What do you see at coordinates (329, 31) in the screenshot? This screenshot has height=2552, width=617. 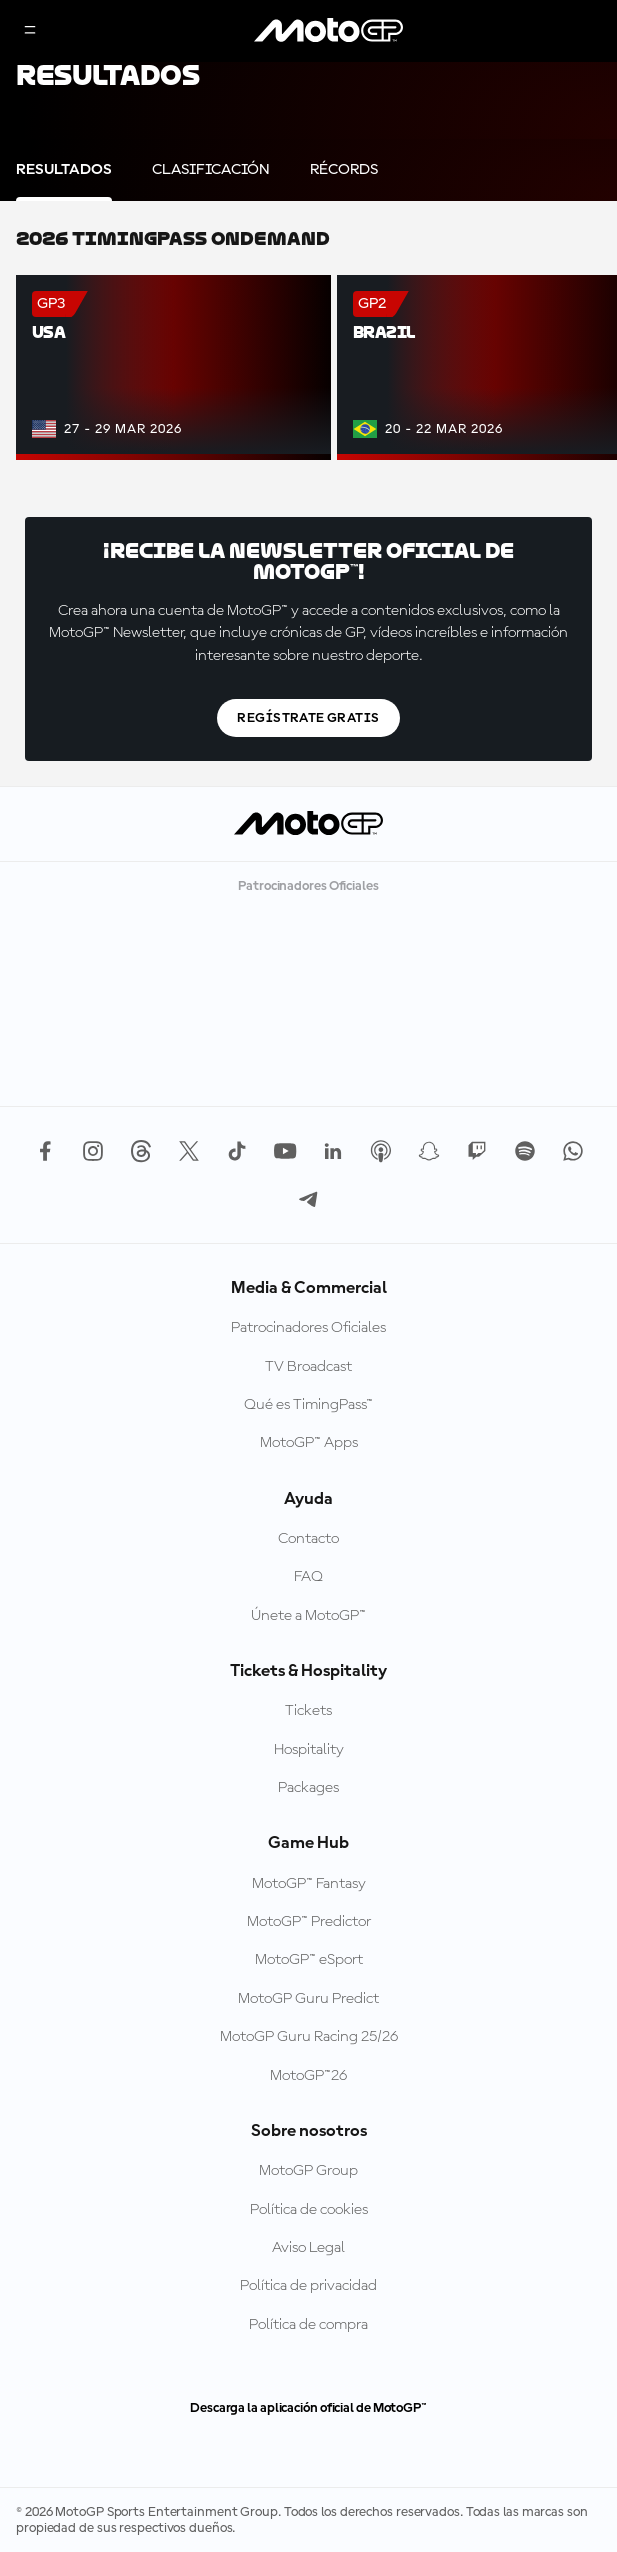 I see `[Logotipo de MotoGP]` at bounding box center [329, 31].